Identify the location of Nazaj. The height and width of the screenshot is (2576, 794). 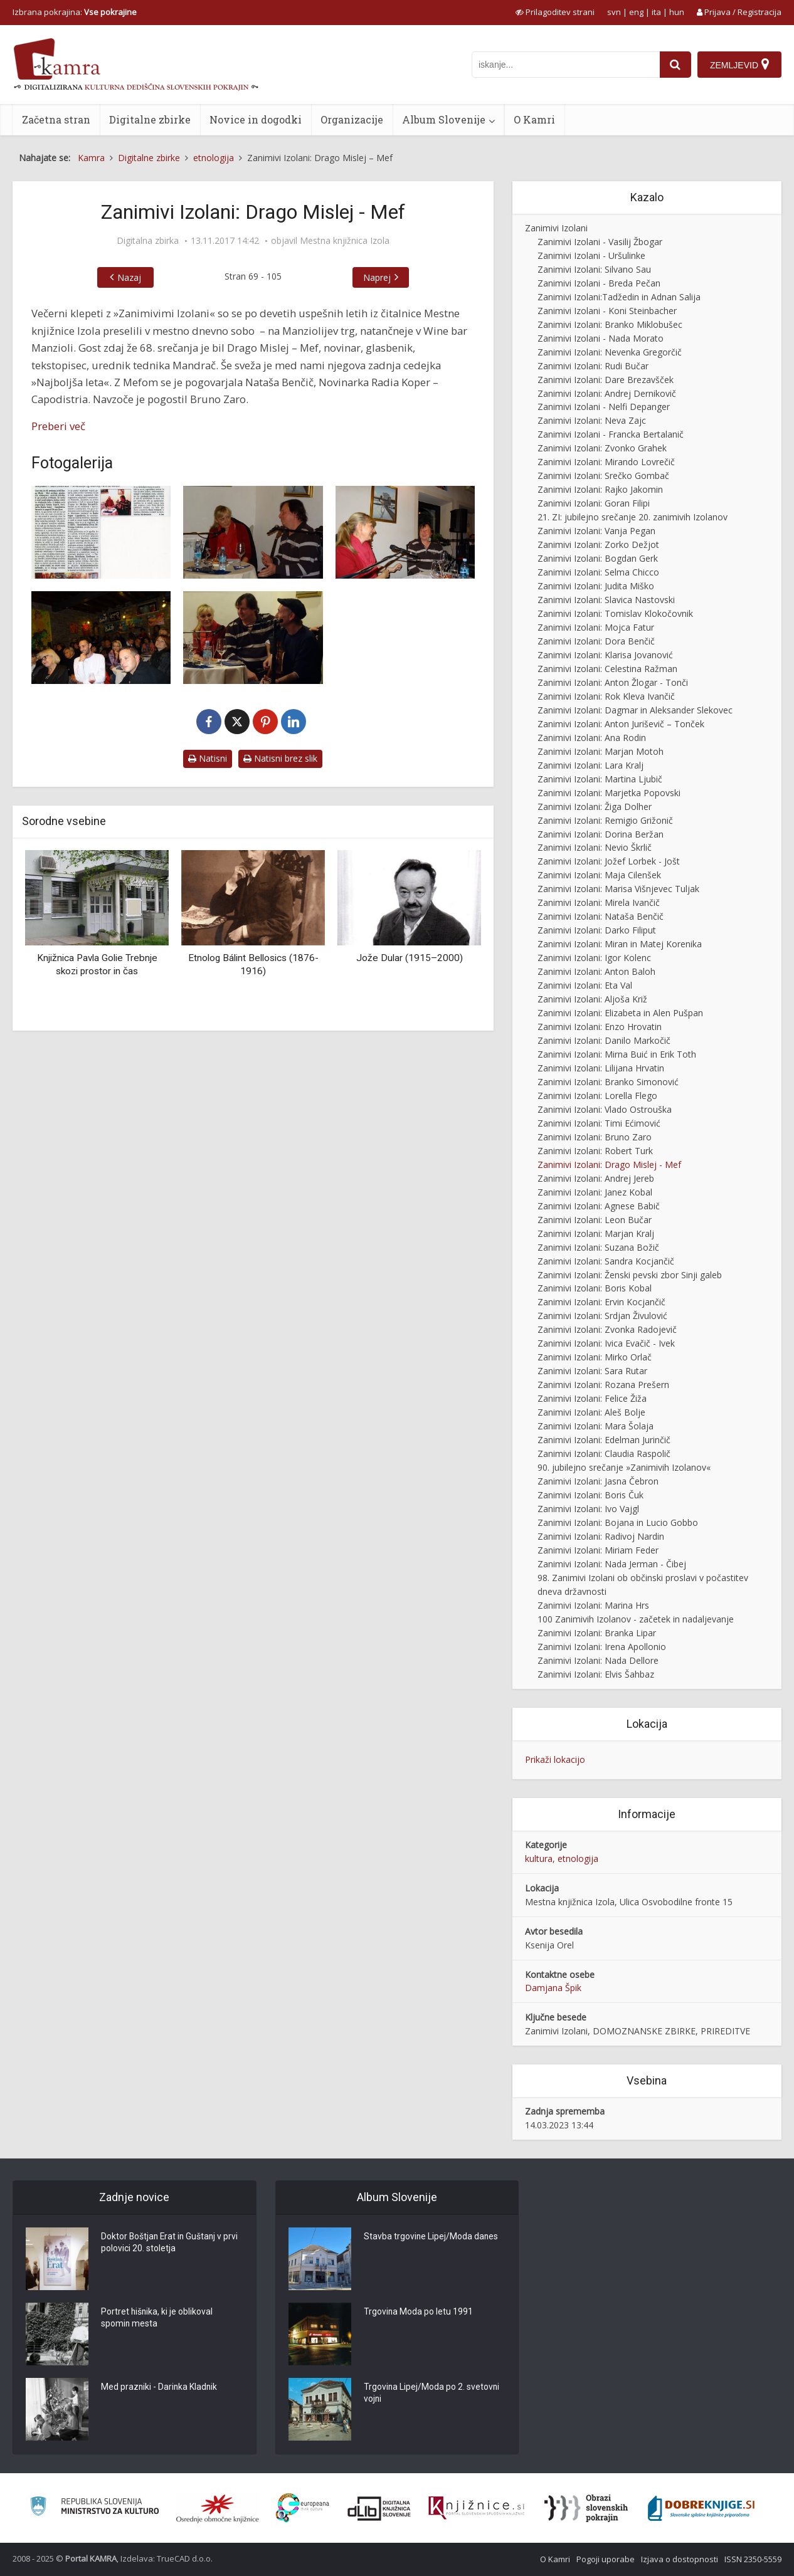
(129, 277).